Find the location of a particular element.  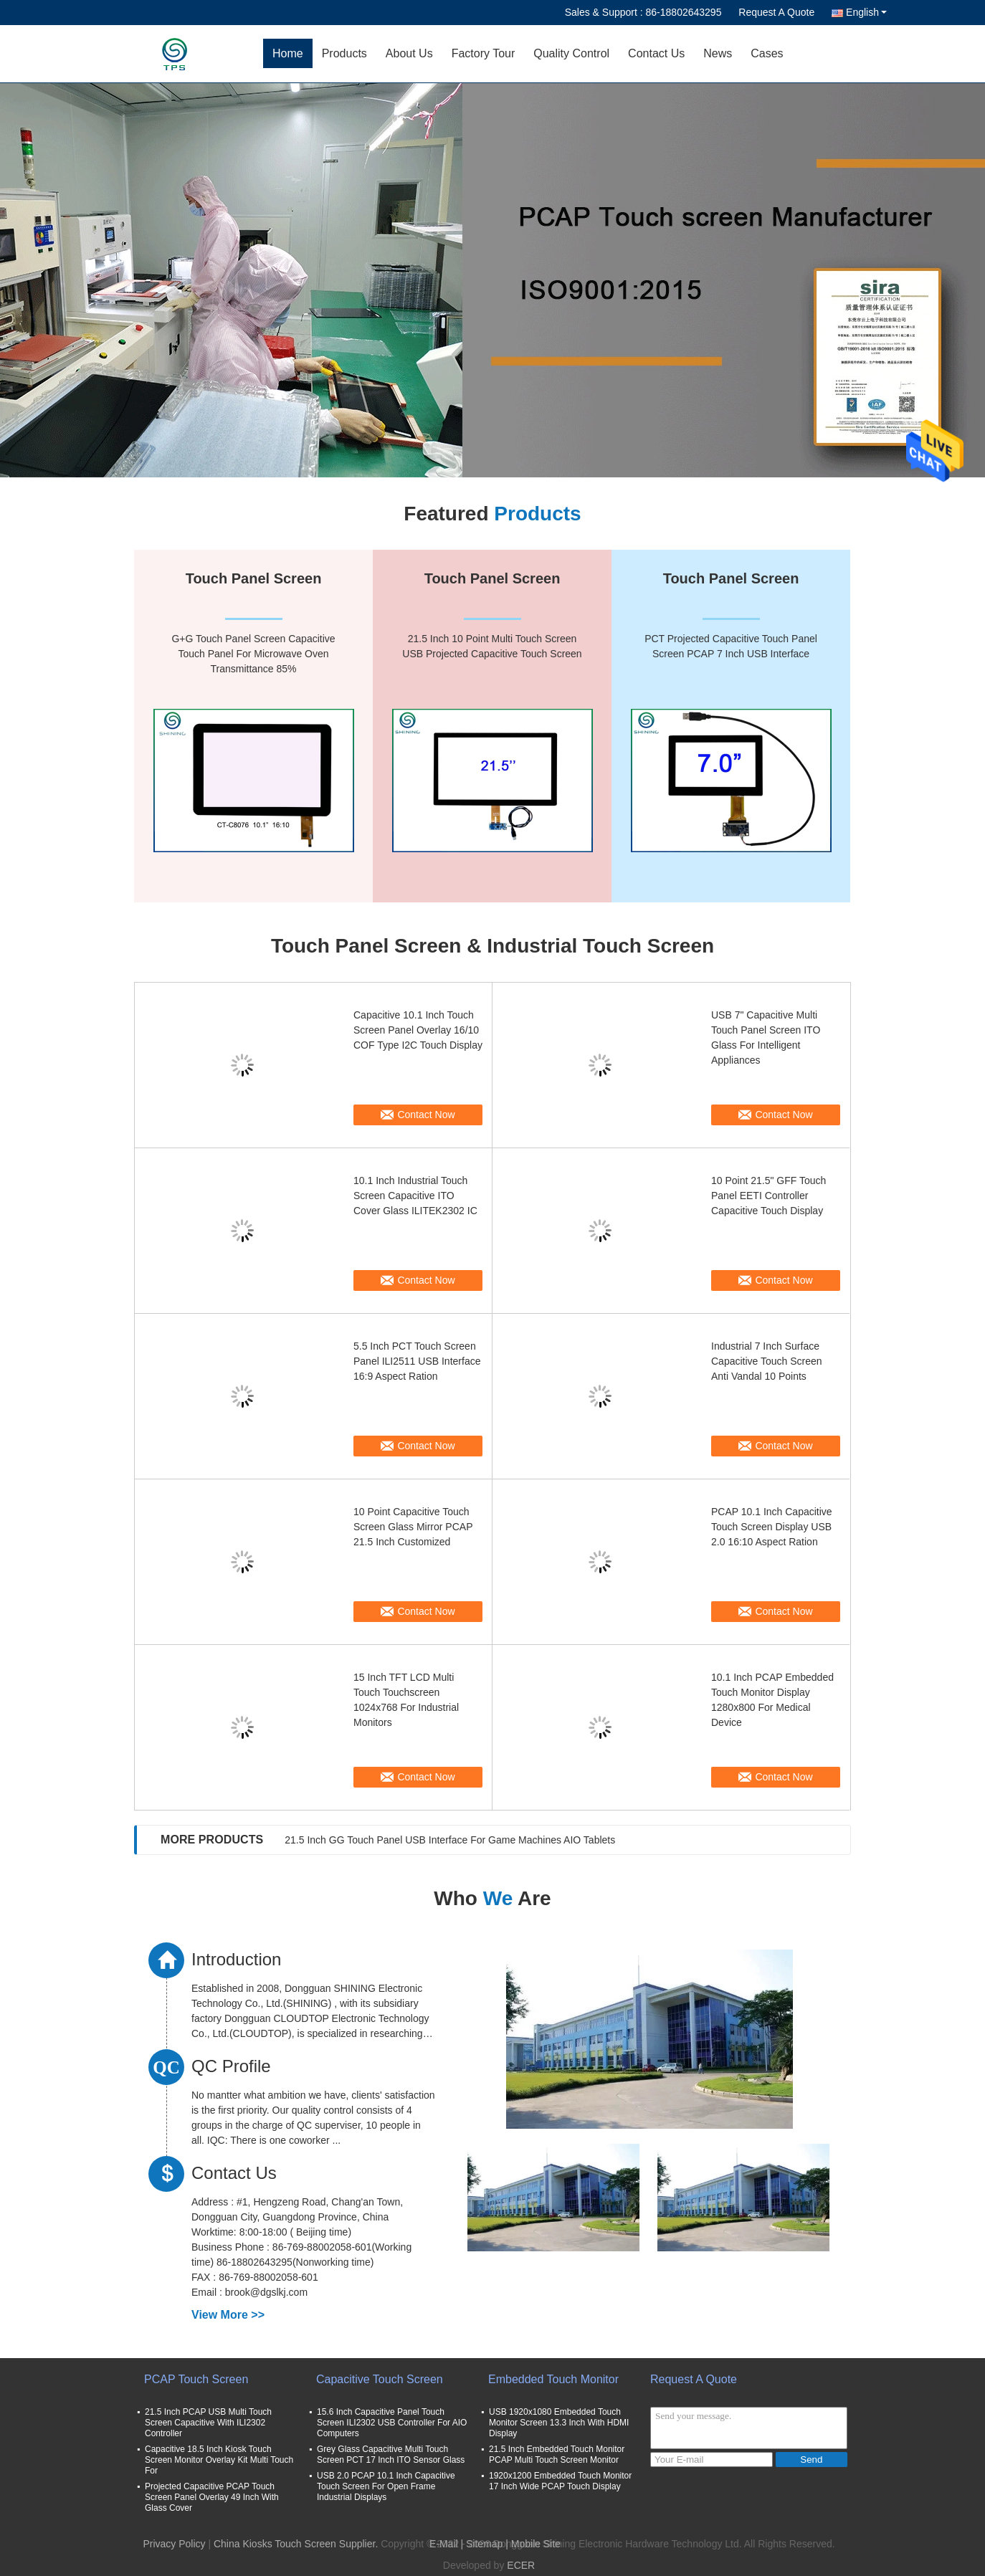

21.5 Inch Embedded Touch Monitor PCAP Multi Touch Screen Monitor is located at coordinates (556, 2454).